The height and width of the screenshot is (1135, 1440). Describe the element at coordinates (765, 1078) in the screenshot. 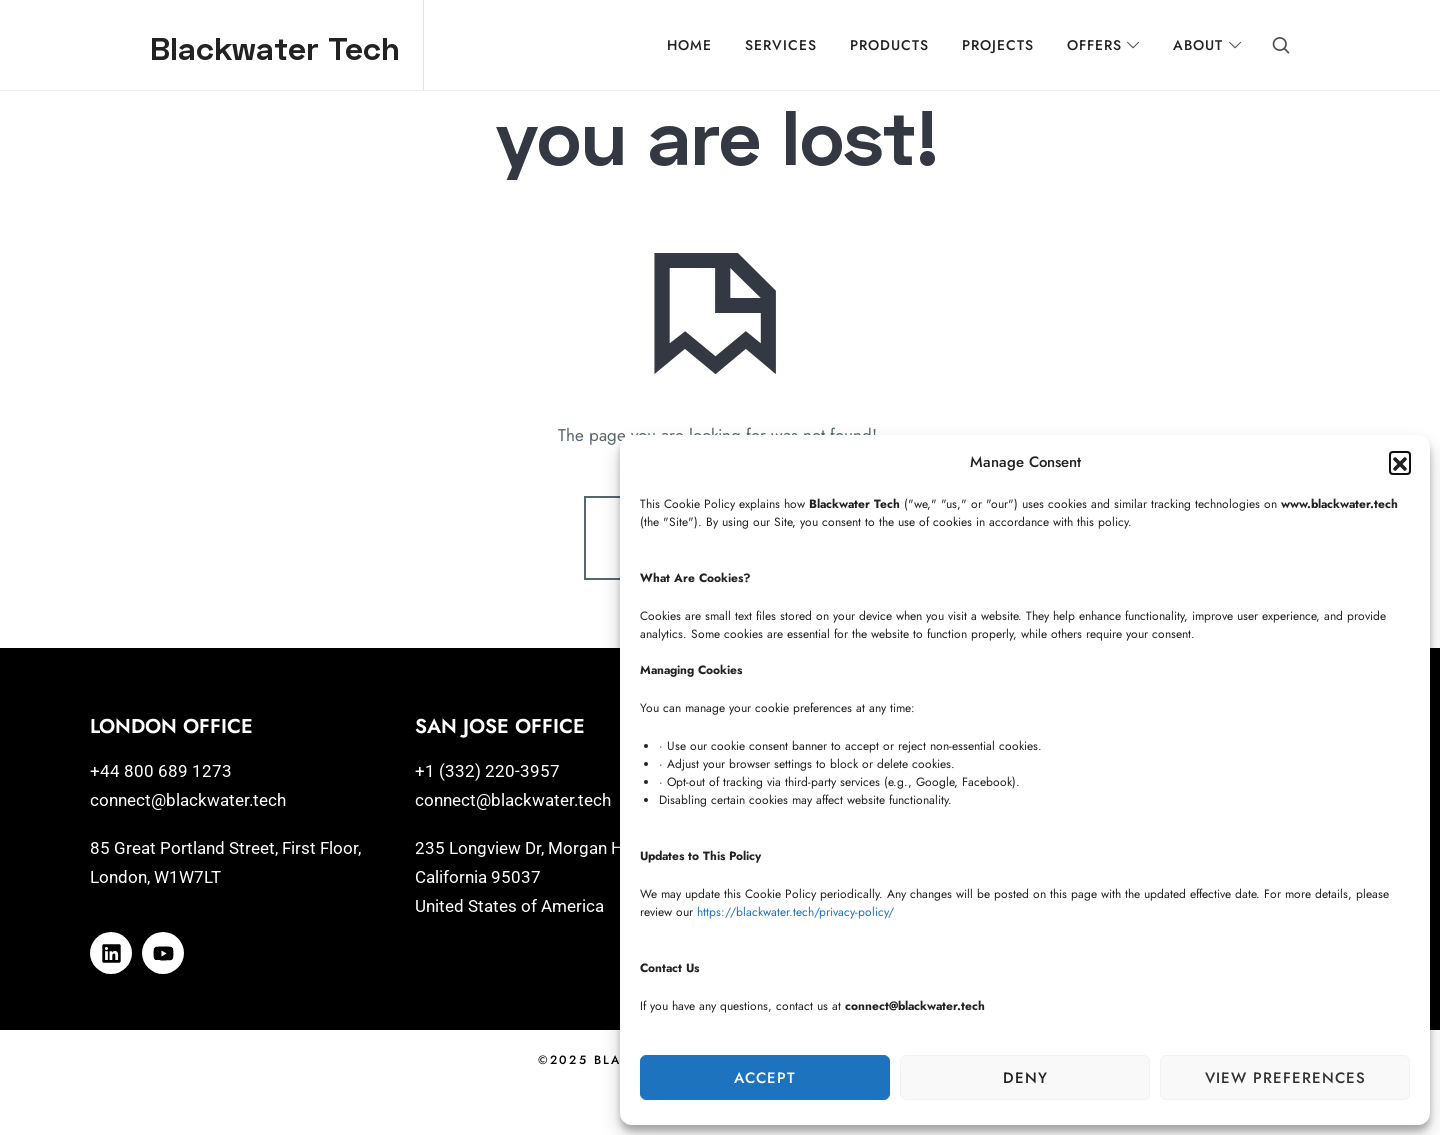

I see `Accept` at that location.